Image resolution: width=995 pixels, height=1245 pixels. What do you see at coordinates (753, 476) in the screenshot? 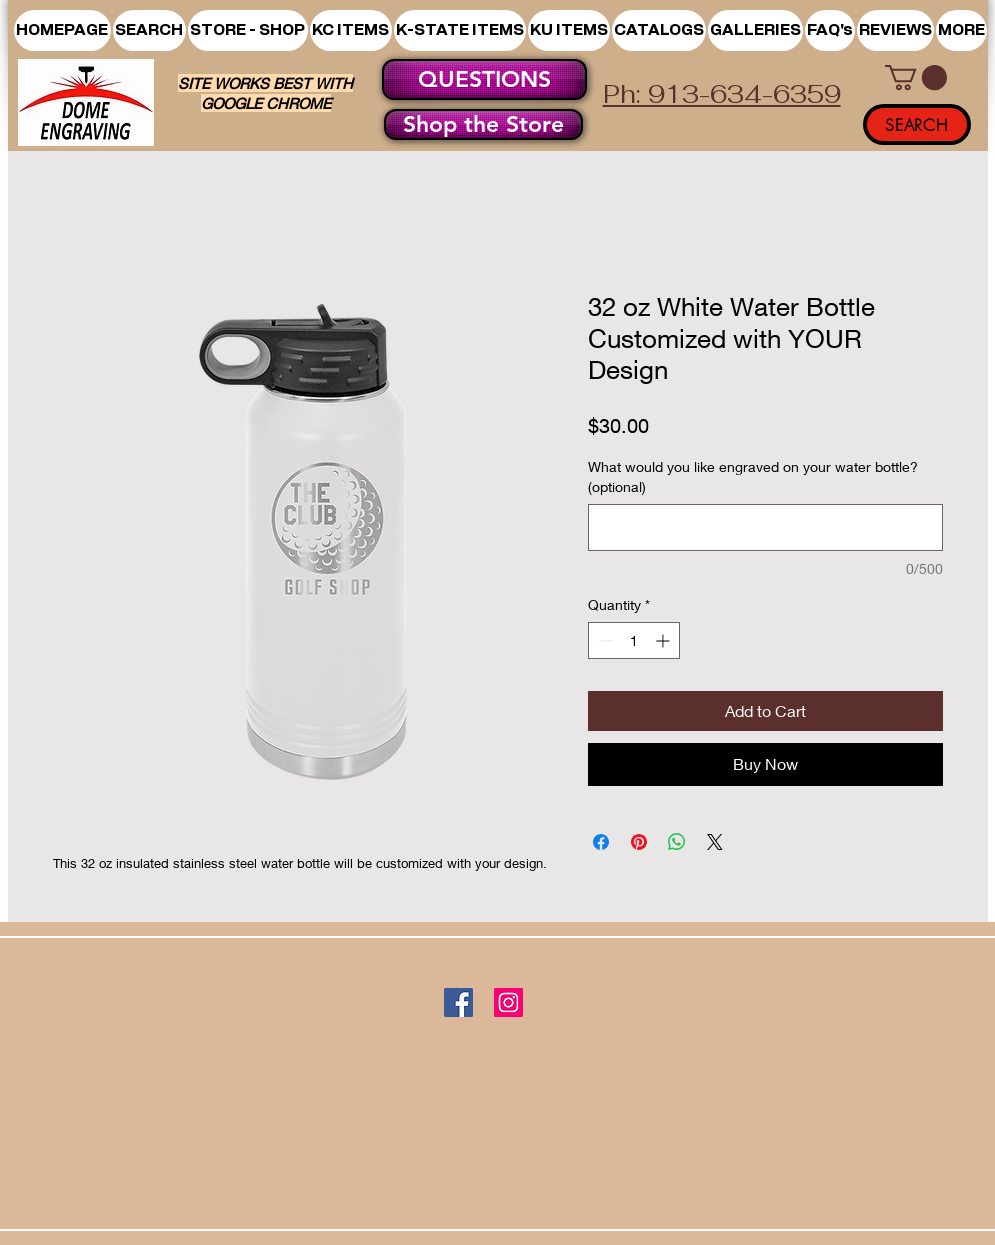
I see `What would you like engraved on your water bottle? (optional)` at bounding box center [753, 476].